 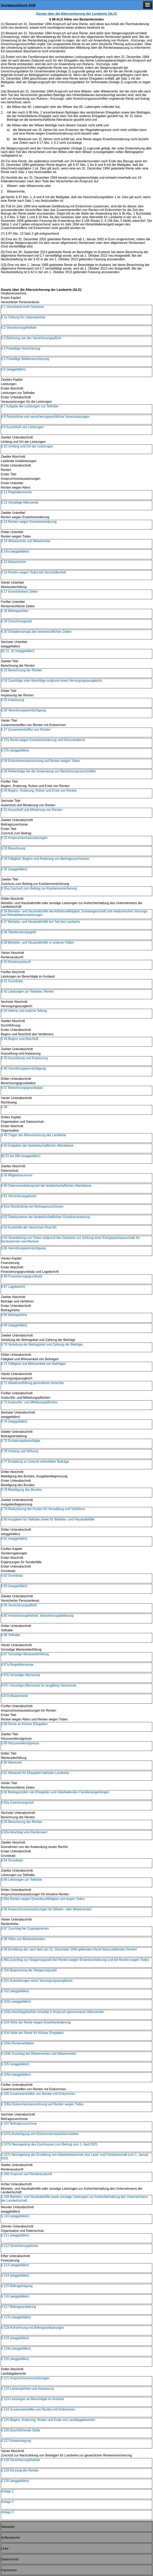 I want to click on § 72 Wiederauffüllung geminderter Anrechte, so click(x=32, y=1383).